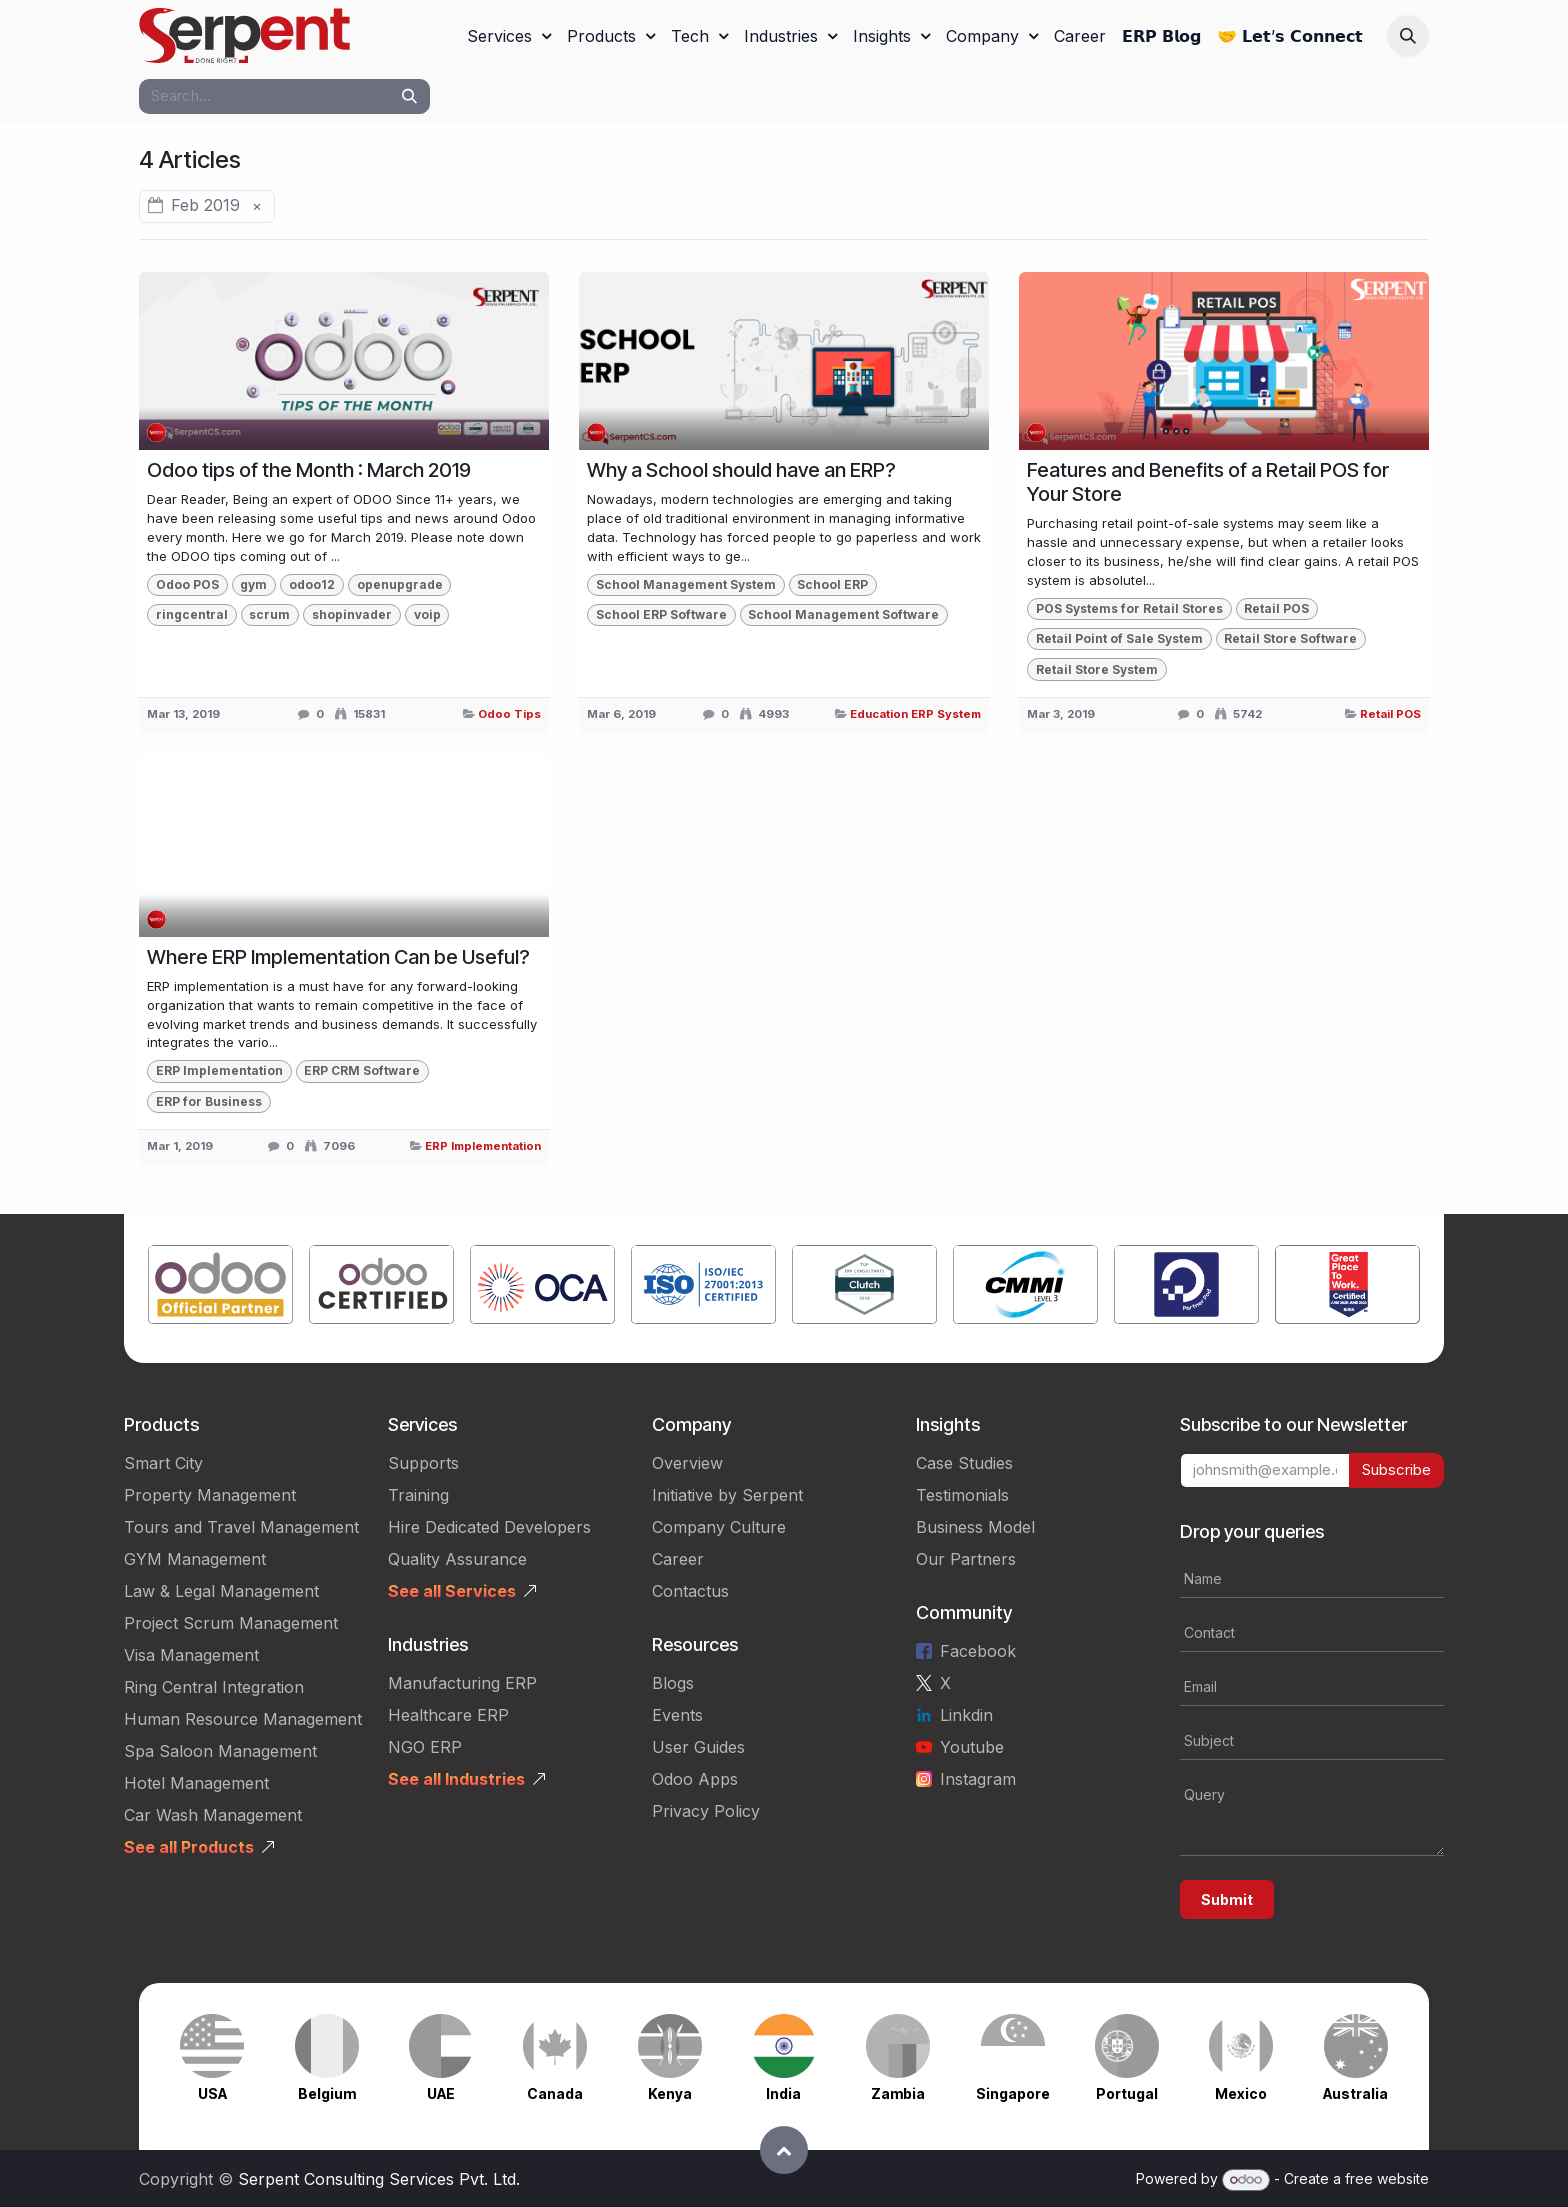  I want to click on Our Partners, so click(966, 1559).